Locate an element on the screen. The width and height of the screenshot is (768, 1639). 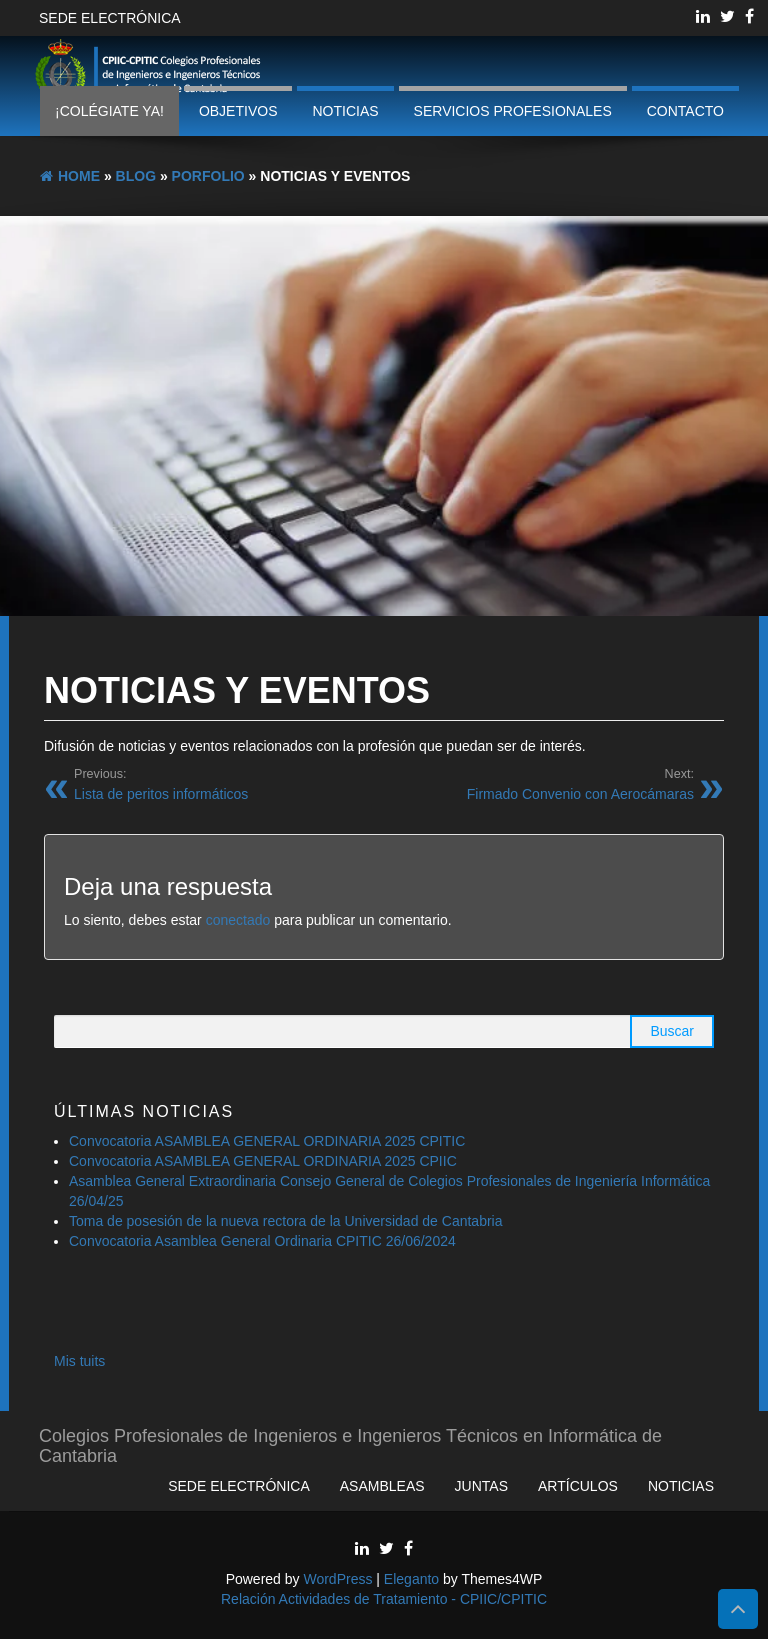
Convocatoria ASAMBLEA GENERAL ORDINARIA 2025 CPIIC is located at coordinates (263, 1161).